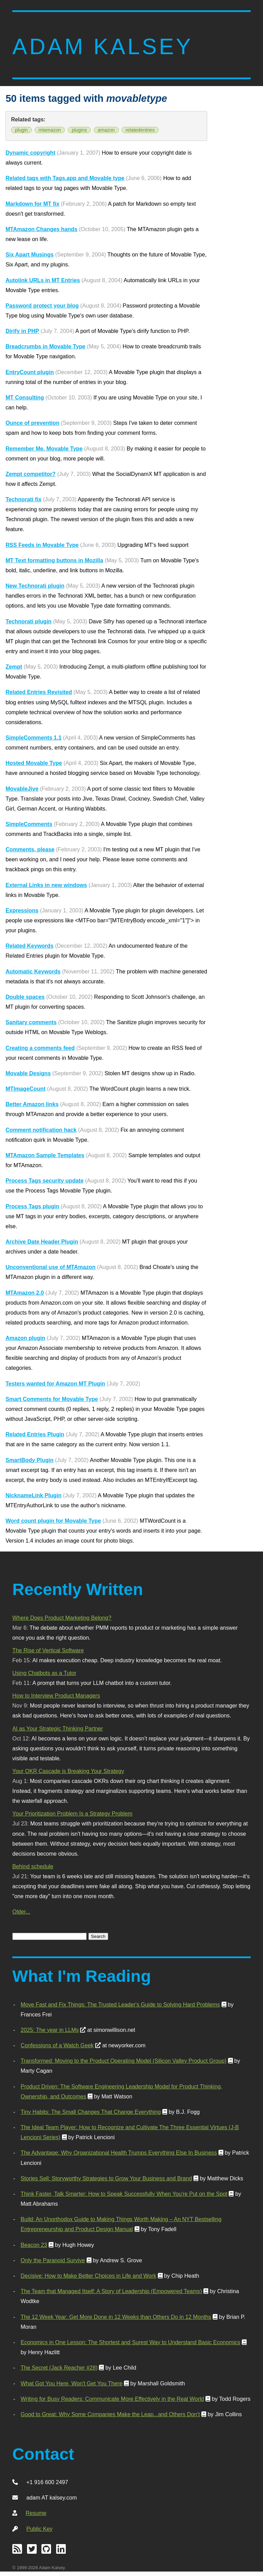 The image size is (263, 2576). Describe the element at coordinates (29, 254) in the screenshot. I see `Six Apart Musings` at that location.